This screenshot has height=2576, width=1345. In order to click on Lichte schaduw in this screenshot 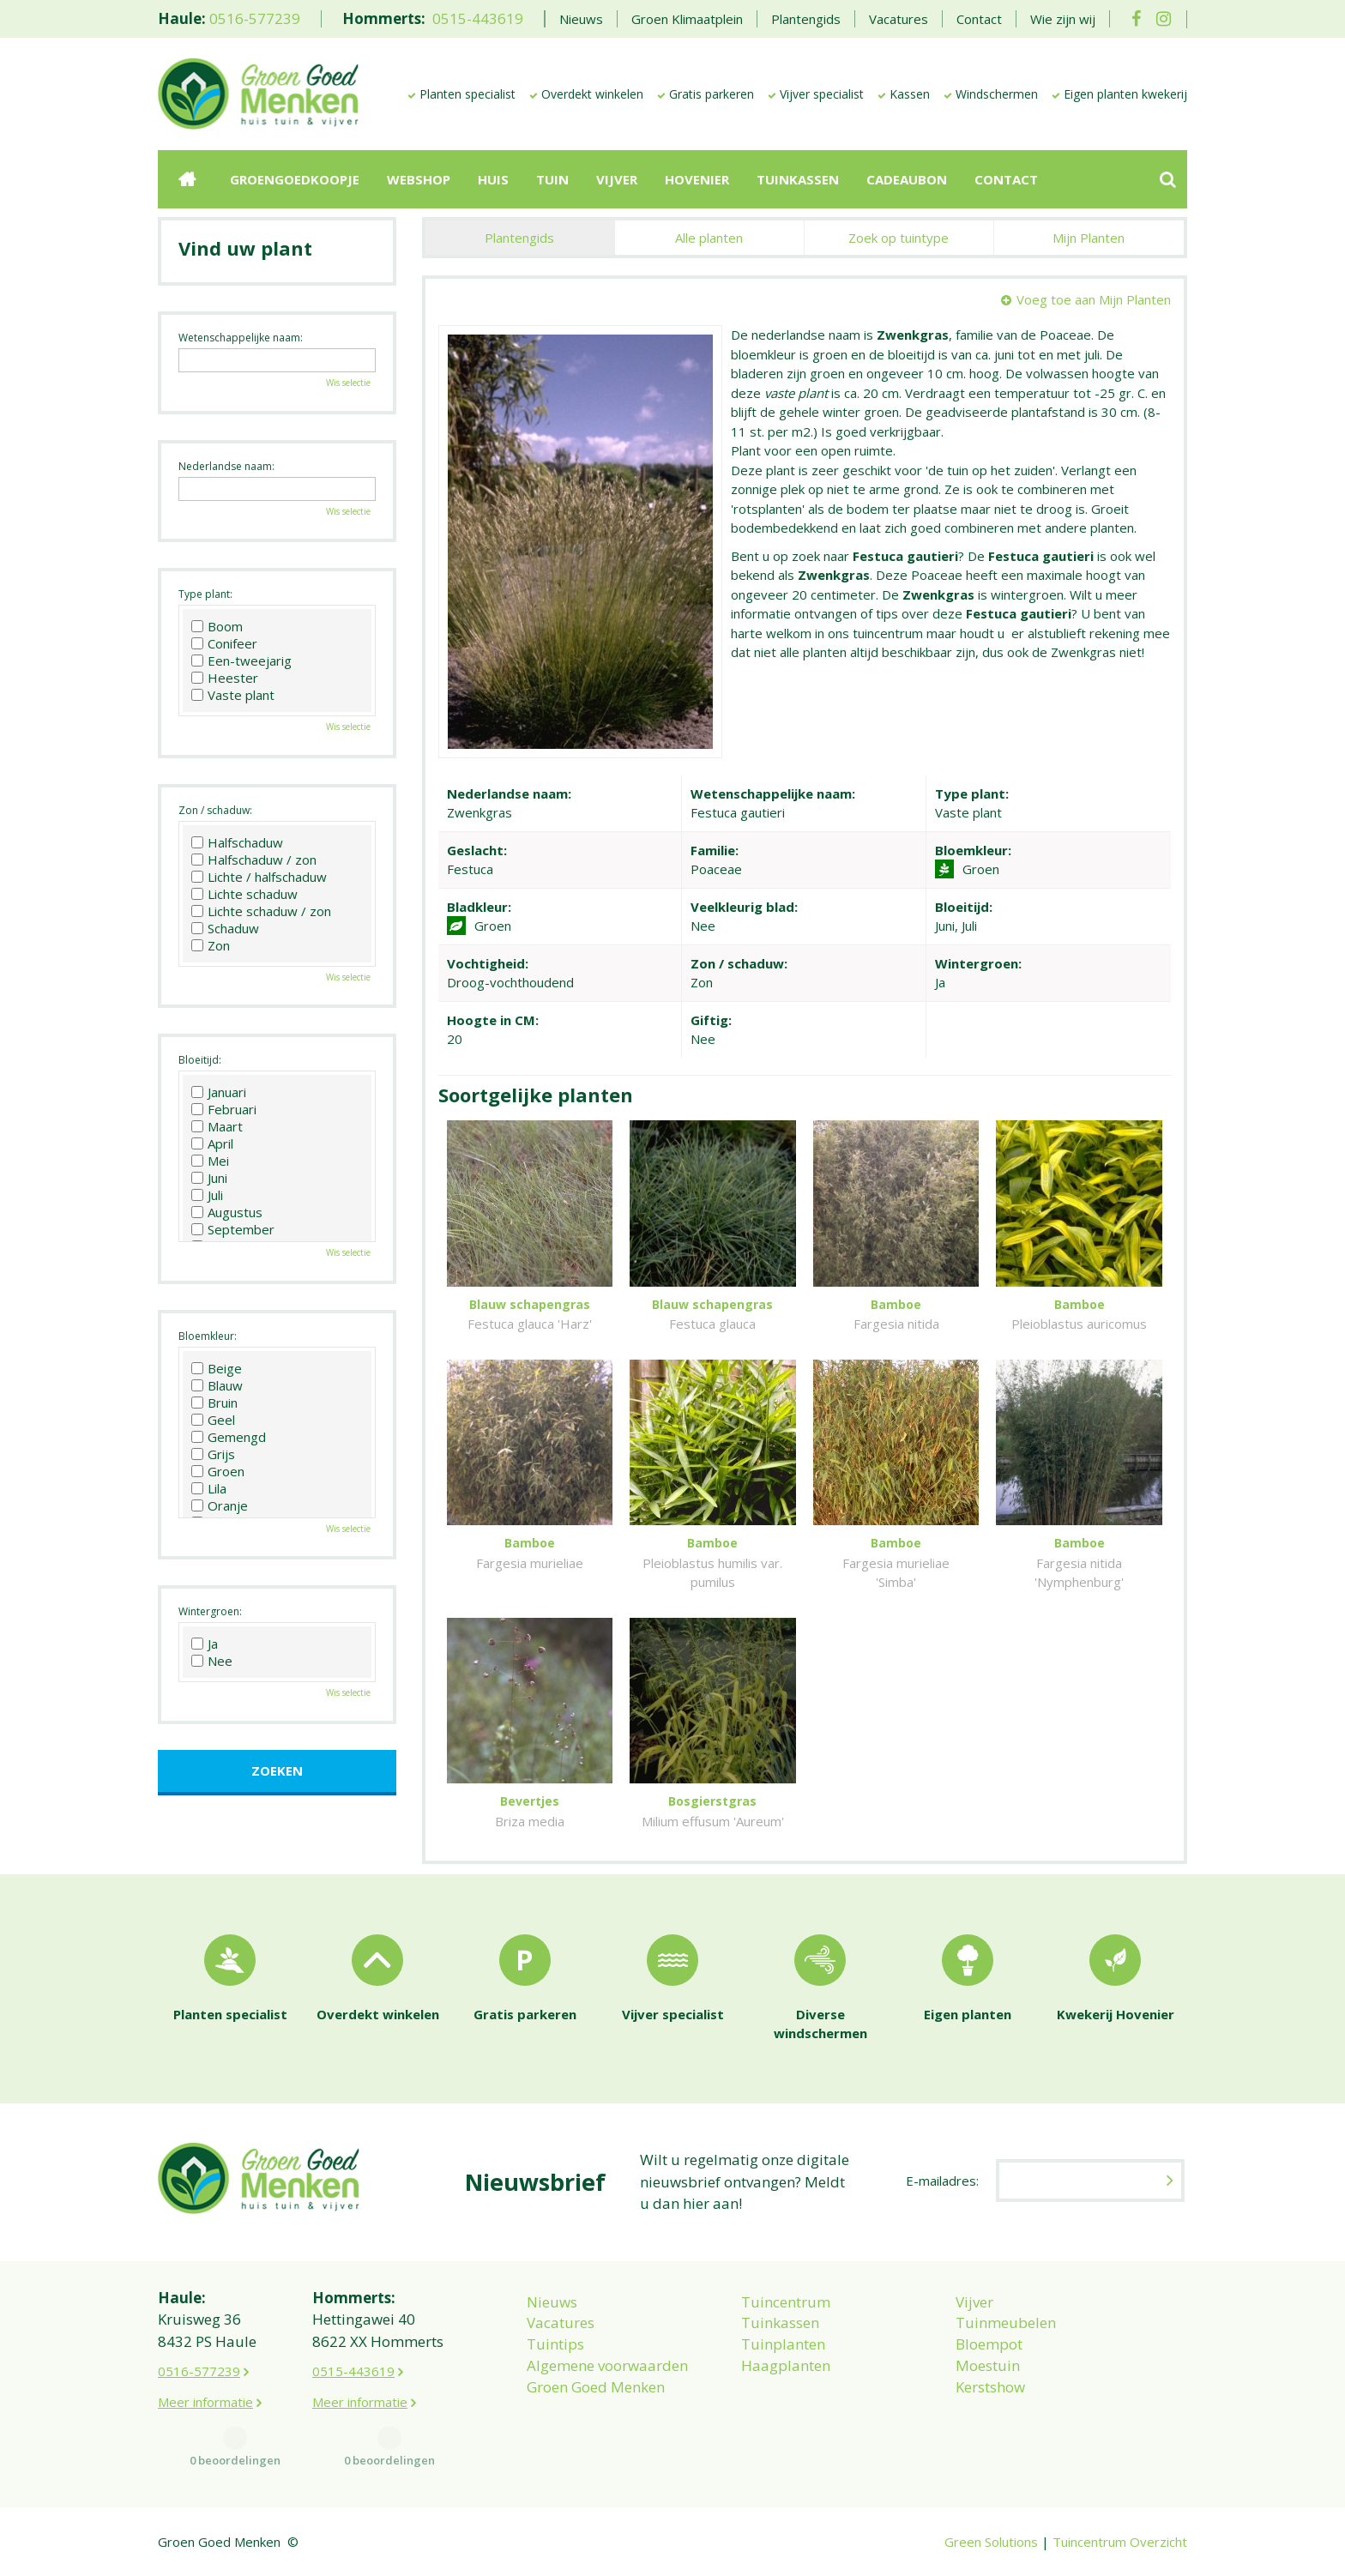, I will do `click(244, 894)`.